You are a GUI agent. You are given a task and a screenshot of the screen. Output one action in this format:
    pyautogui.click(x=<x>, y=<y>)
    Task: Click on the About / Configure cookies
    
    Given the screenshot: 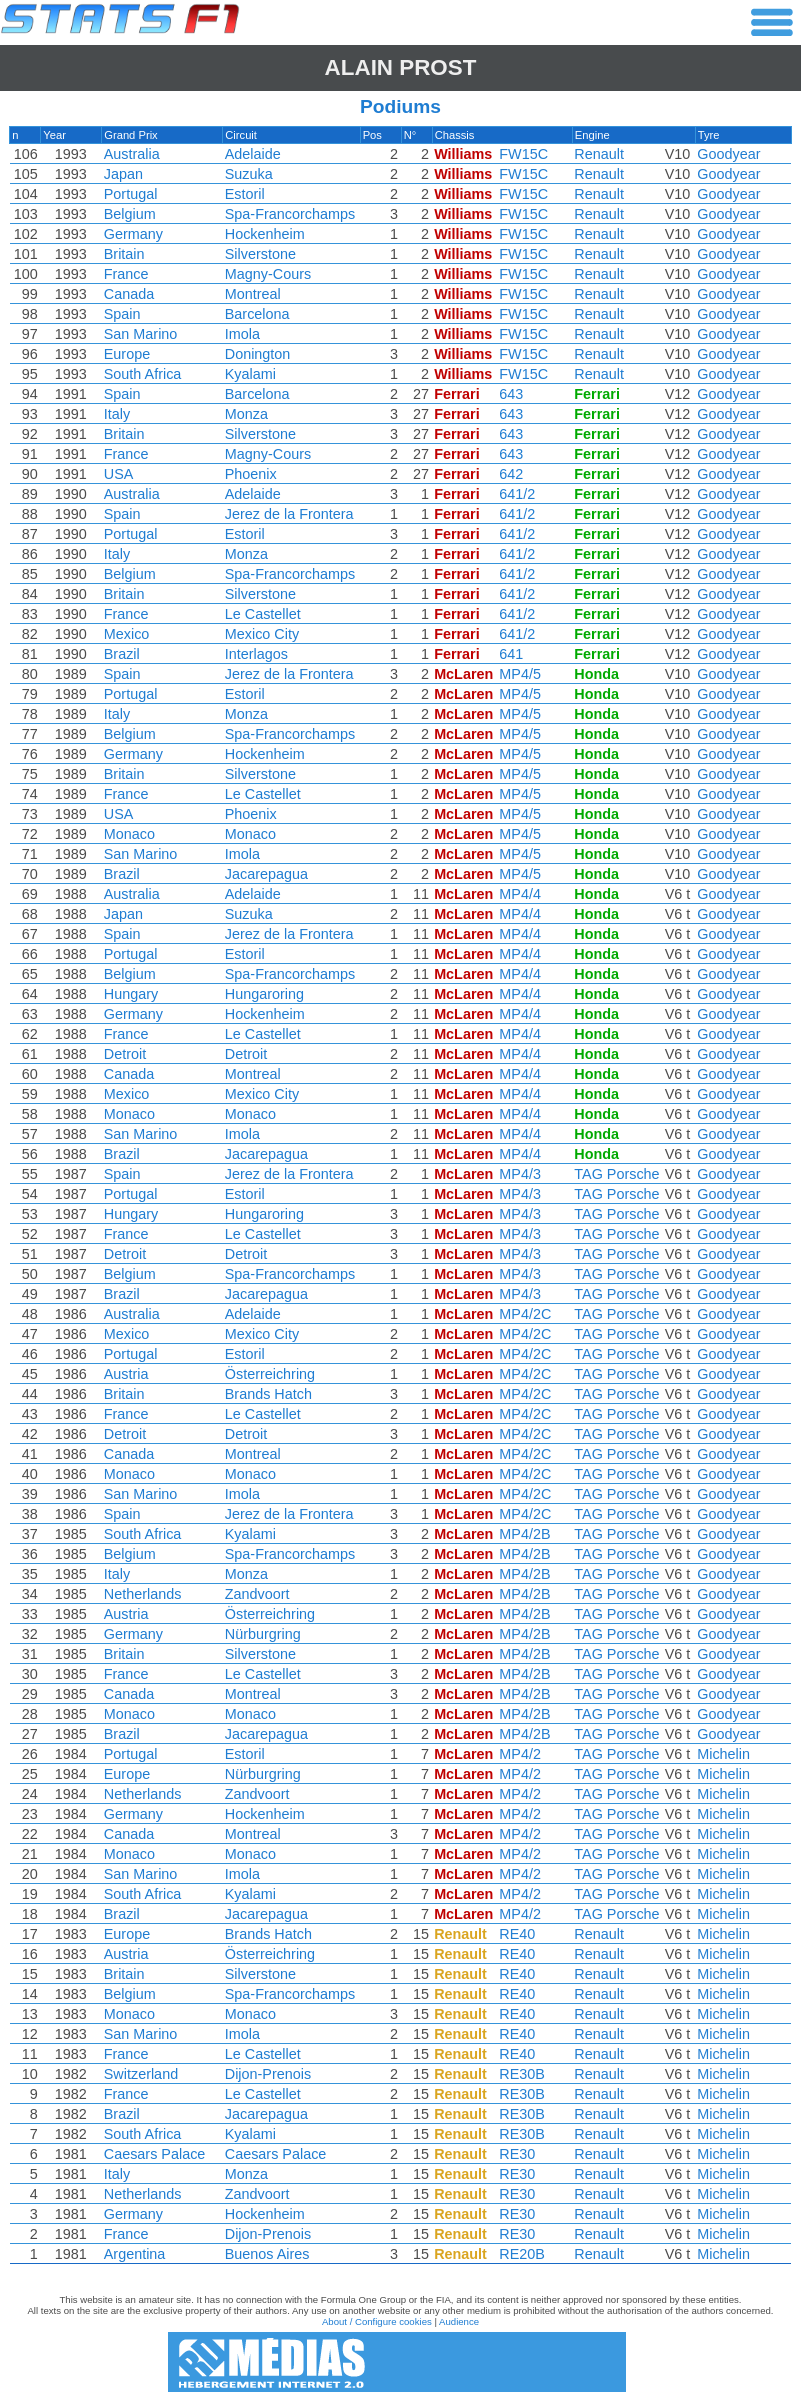 What is the action you would take?
    pyautogui.click(x=377, y=2321)
    